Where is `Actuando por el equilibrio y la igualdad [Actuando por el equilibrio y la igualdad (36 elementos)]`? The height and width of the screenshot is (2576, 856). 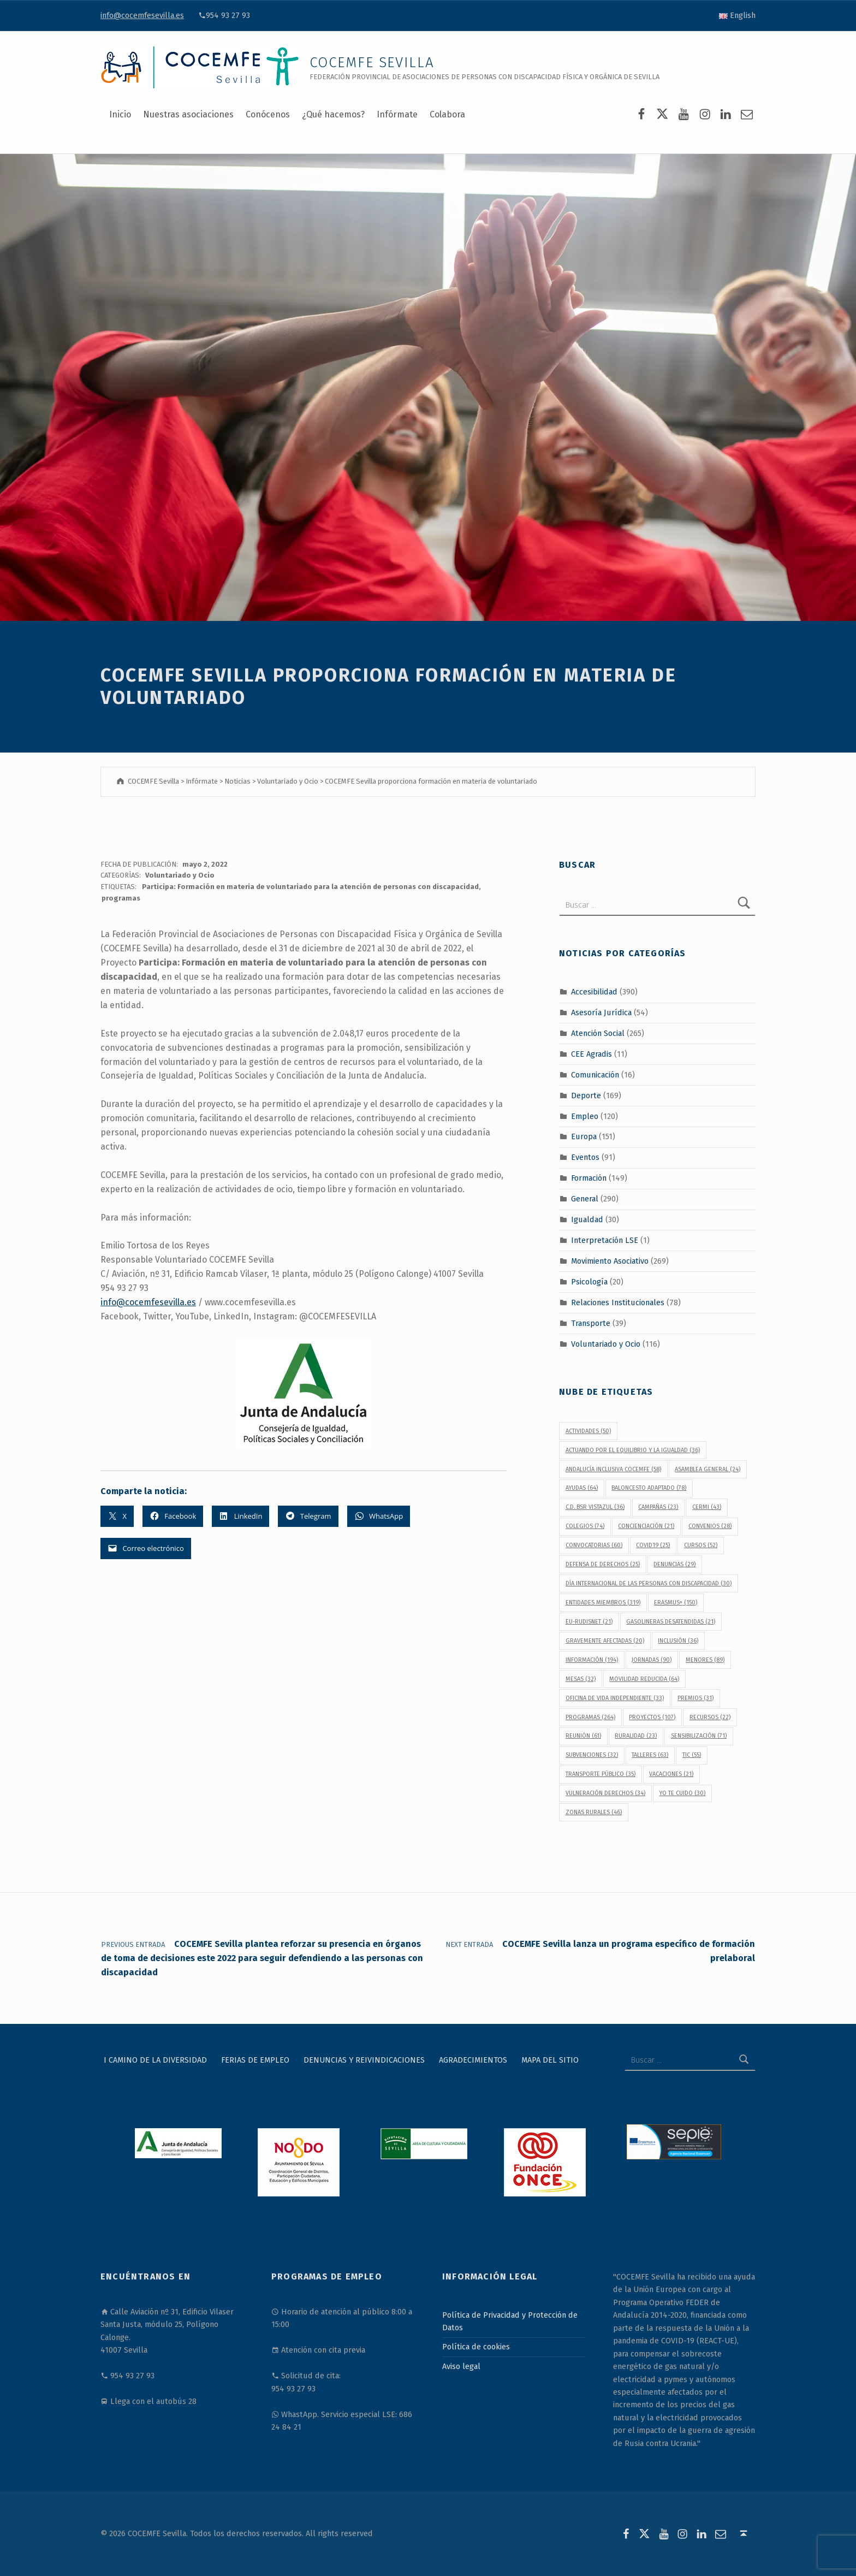 Actuando por el equilibrio y la igualdad [Actuando por el equilibrio y la igualdad (36 elementos)] is located at coordinates (633, 1450).